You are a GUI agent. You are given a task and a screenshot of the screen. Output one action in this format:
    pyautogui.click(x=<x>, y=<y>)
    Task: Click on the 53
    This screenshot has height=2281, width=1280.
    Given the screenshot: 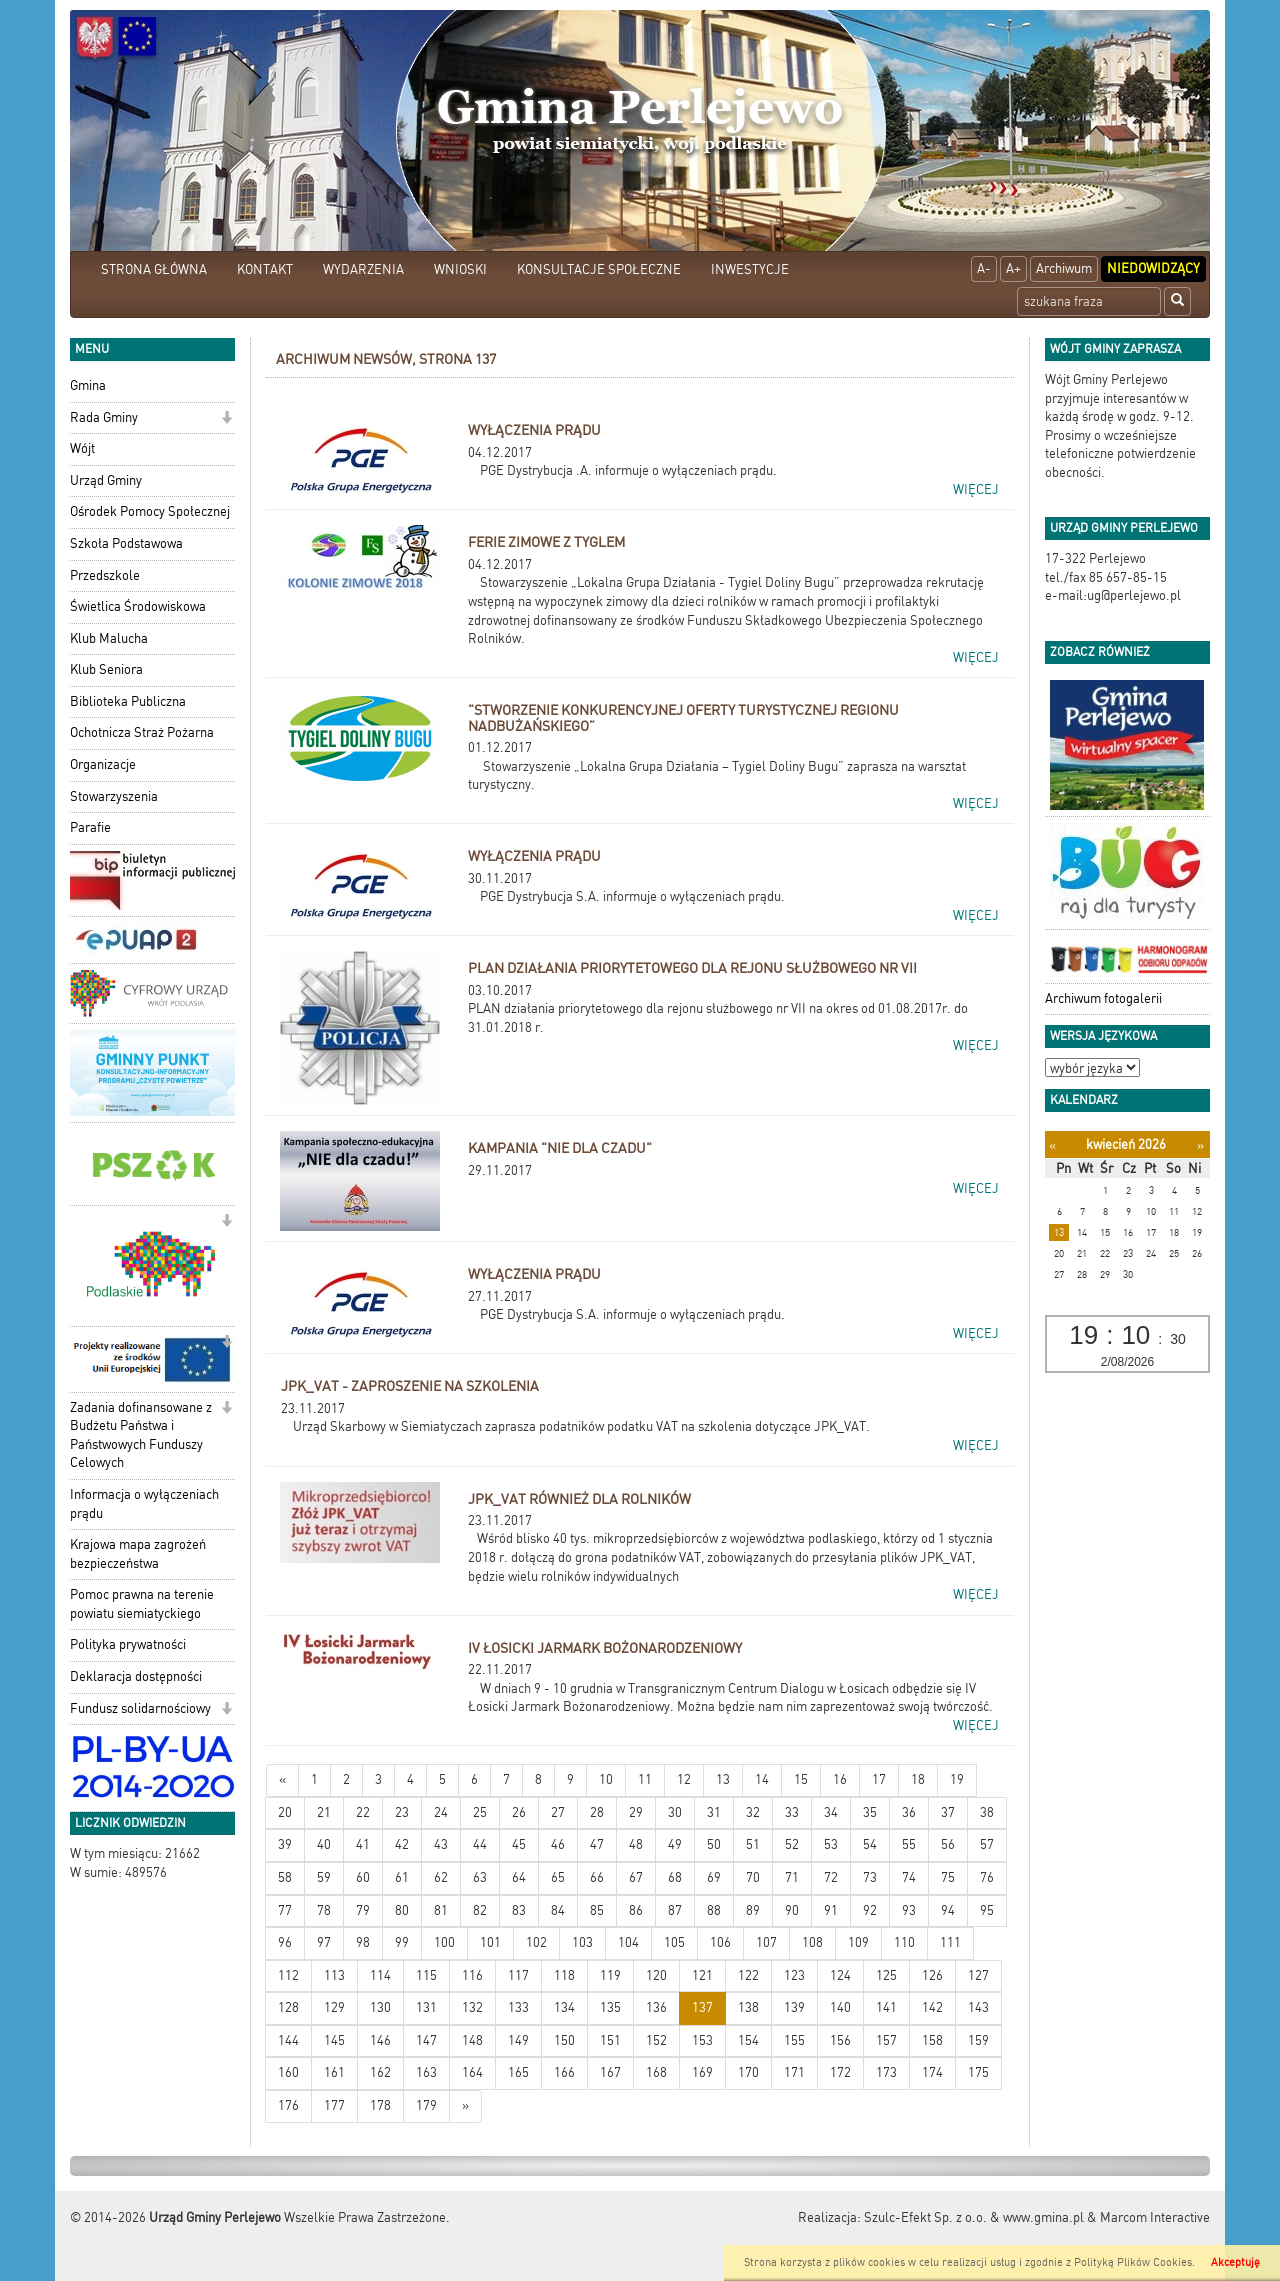 What is the action you would take?
    pyautogui.click(x=831, y=1844)
    